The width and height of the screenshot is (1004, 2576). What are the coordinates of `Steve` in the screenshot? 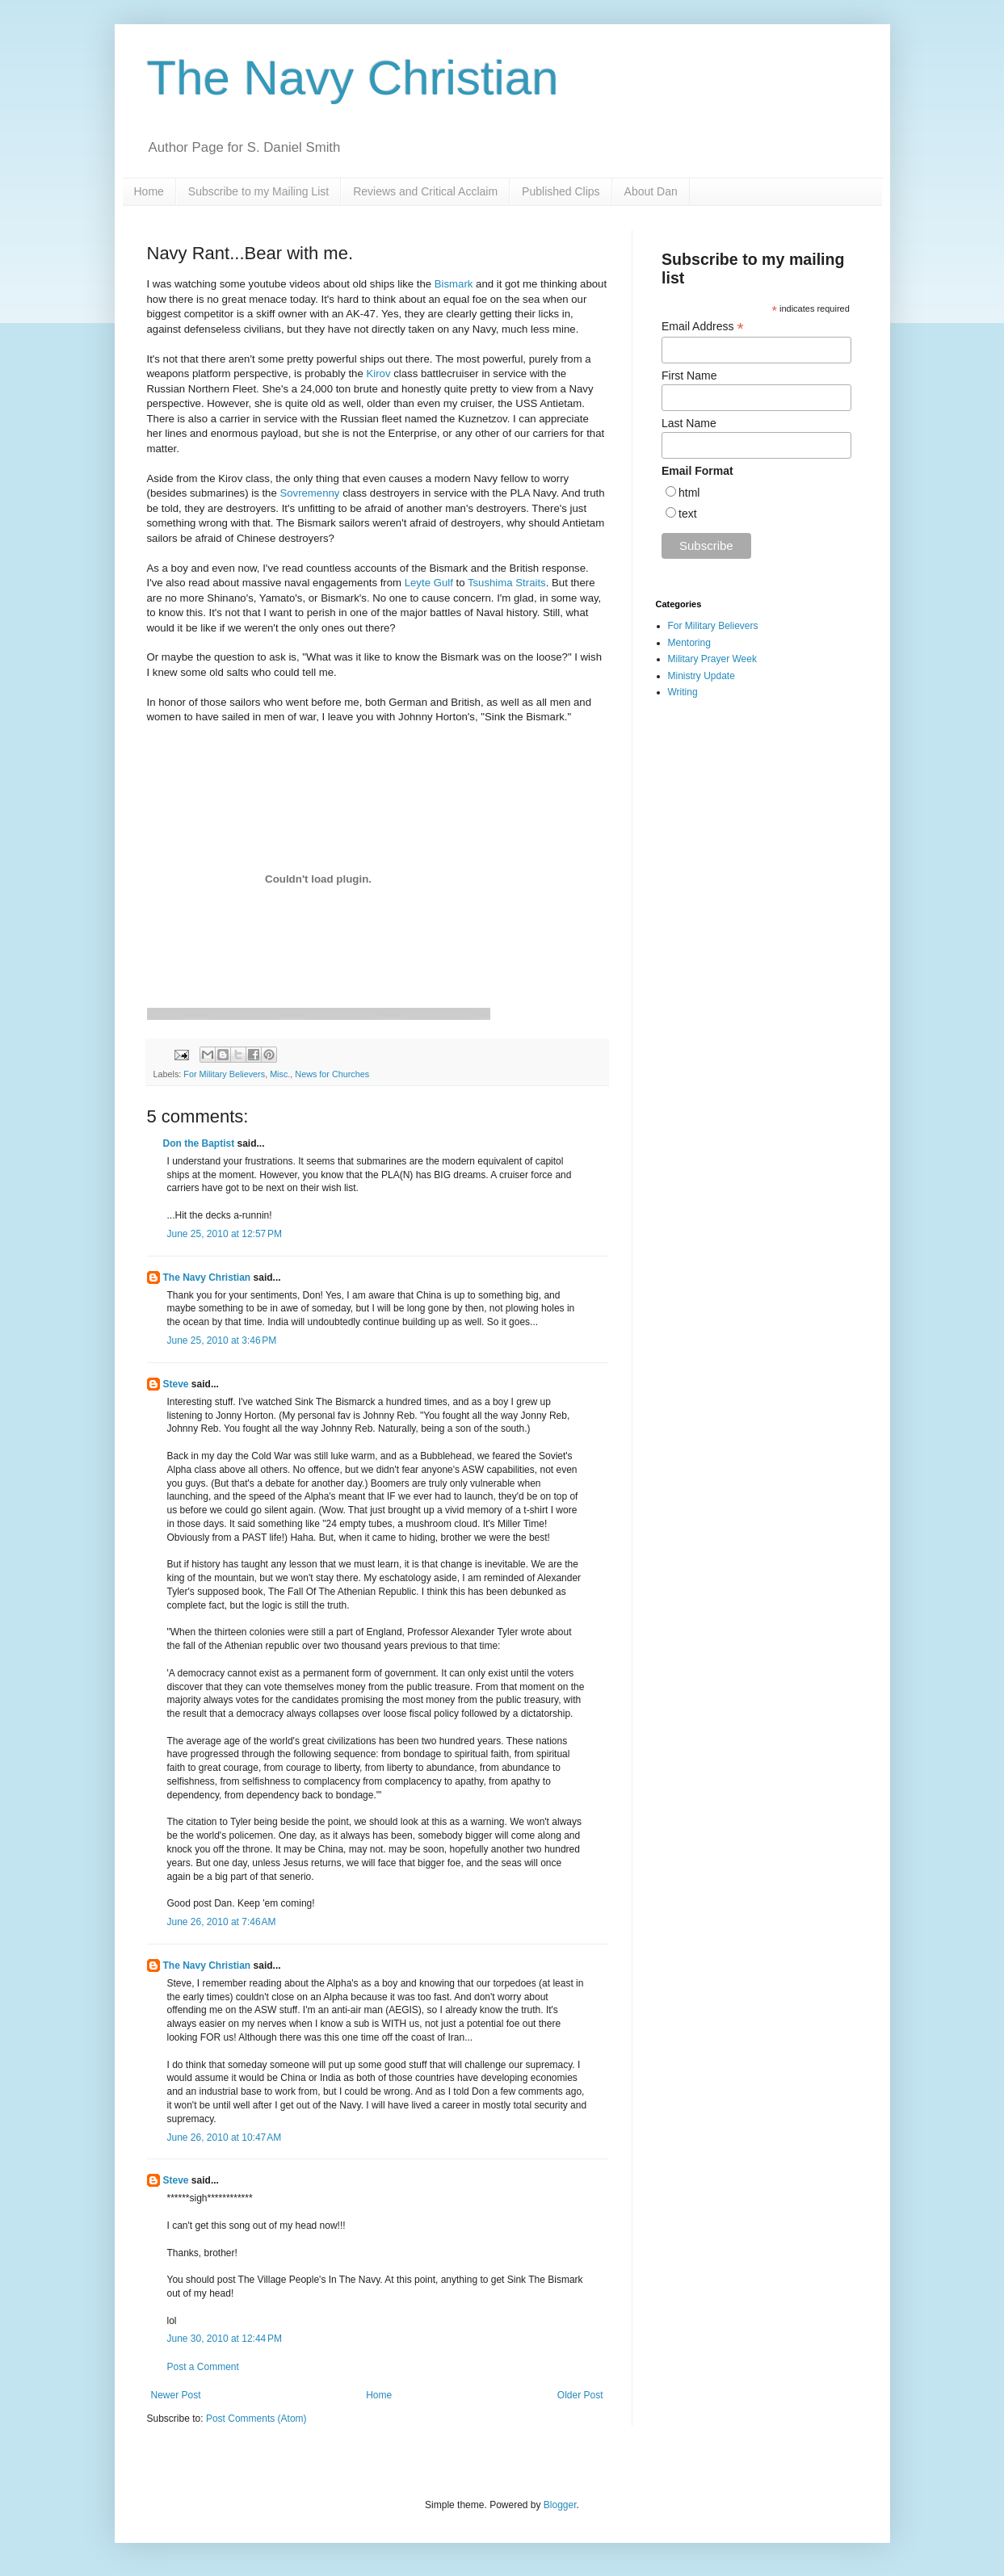 It's located at (176, 1384).